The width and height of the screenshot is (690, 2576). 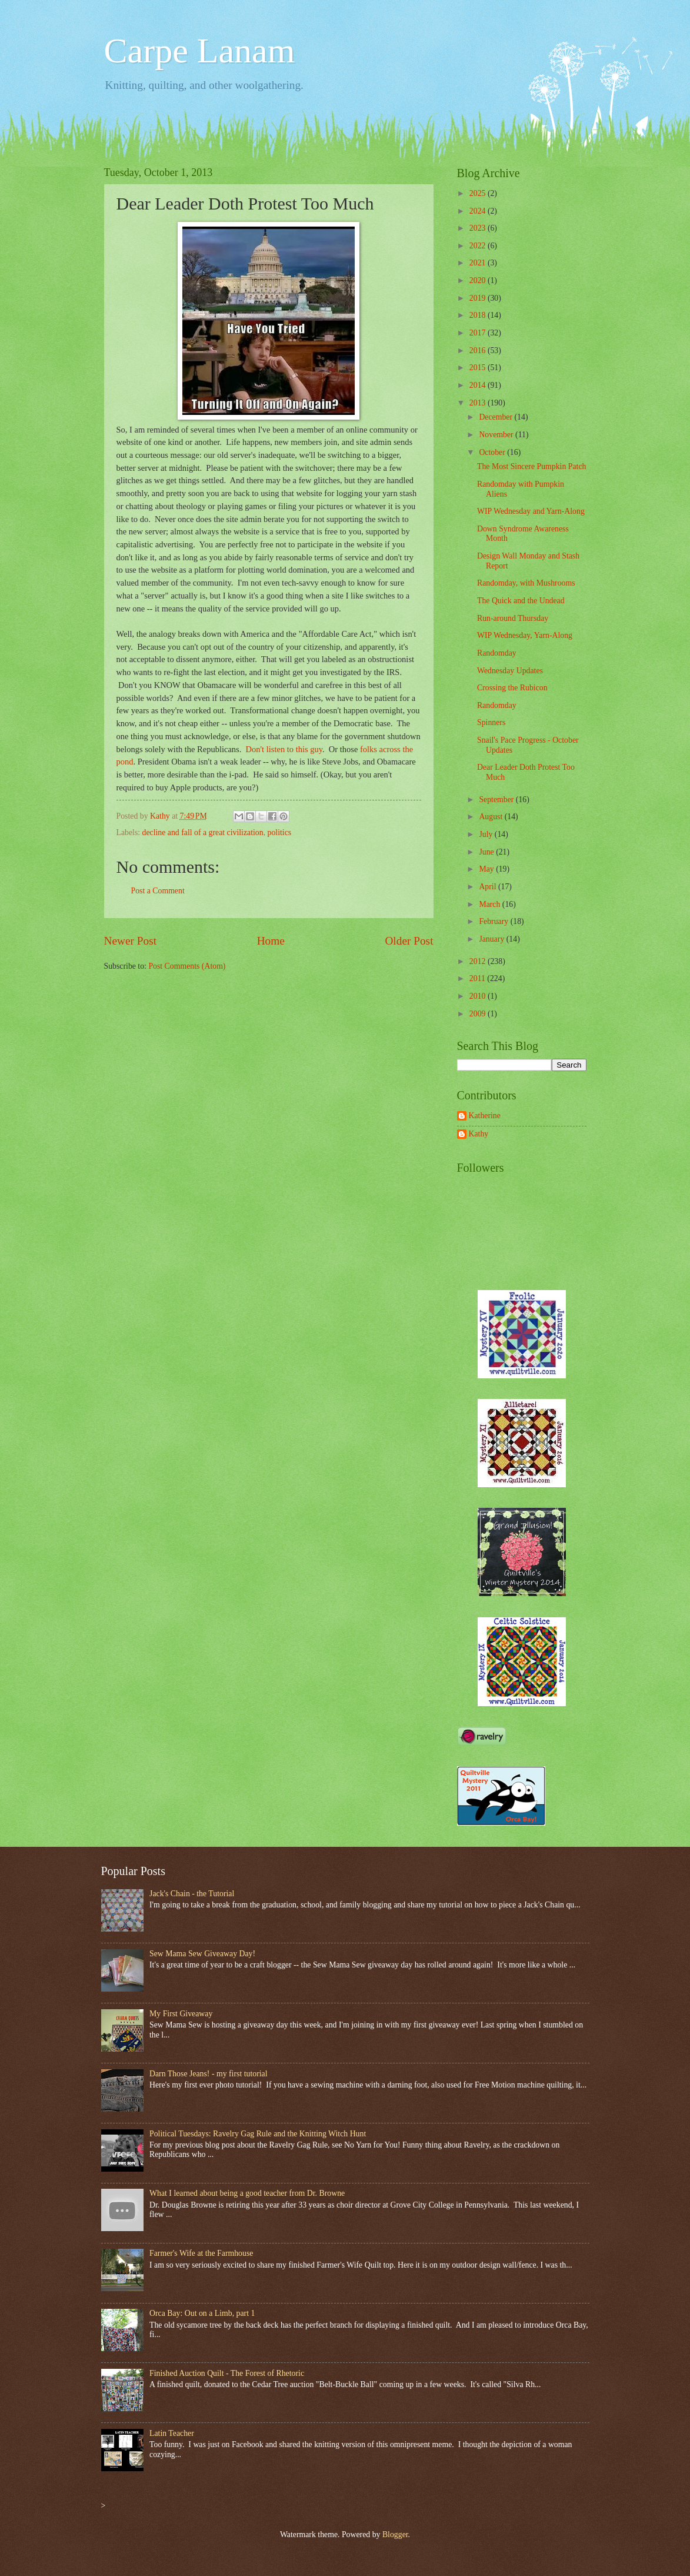 I want to click on June, so click(x=487, y=851).